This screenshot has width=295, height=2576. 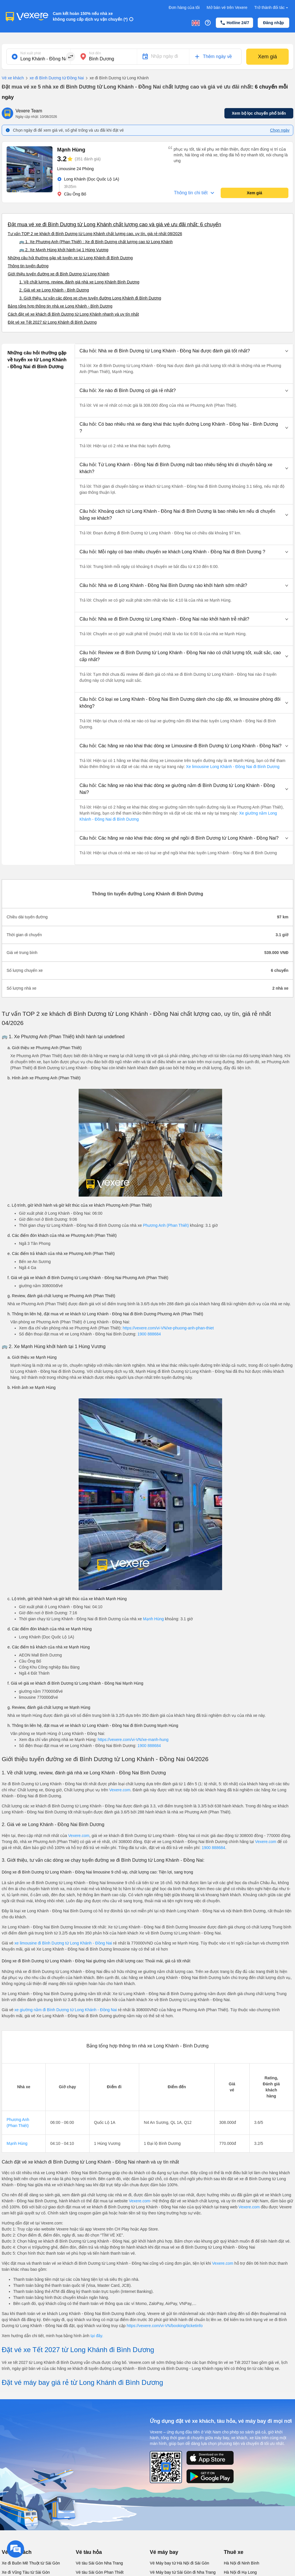 I want to click on Thuê xe, so click(x=233, y=2552).